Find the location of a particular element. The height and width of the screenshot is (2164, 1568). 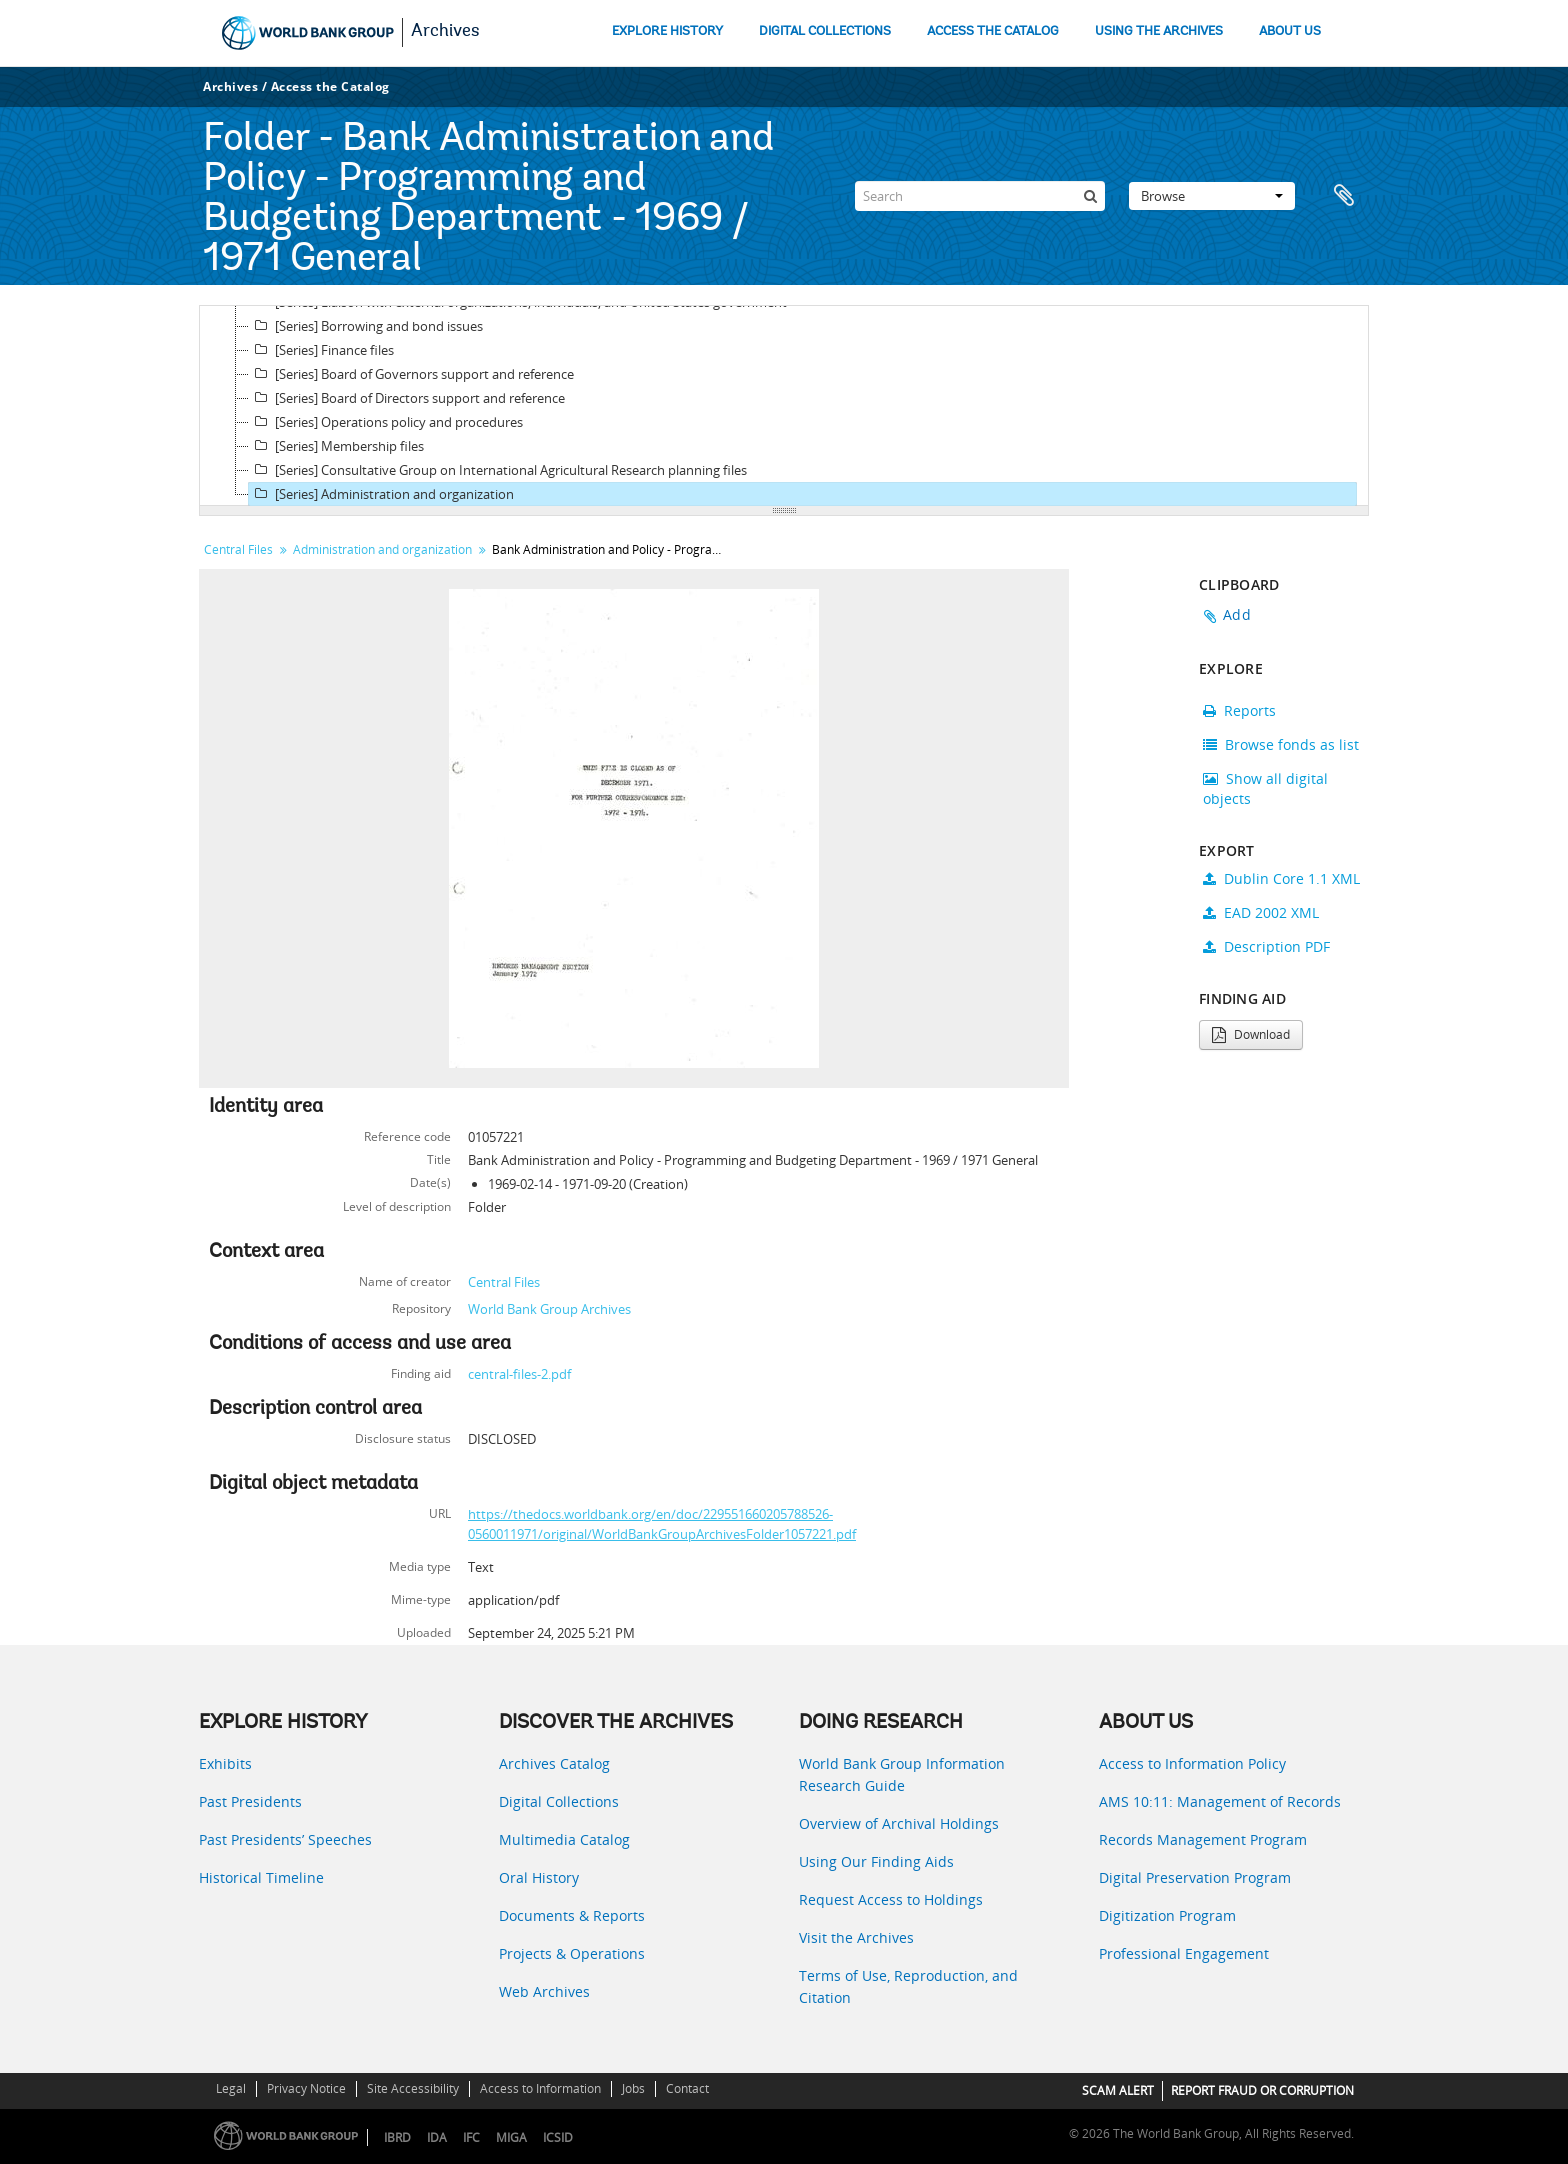

[tree] is located at coordinates (784, 406).